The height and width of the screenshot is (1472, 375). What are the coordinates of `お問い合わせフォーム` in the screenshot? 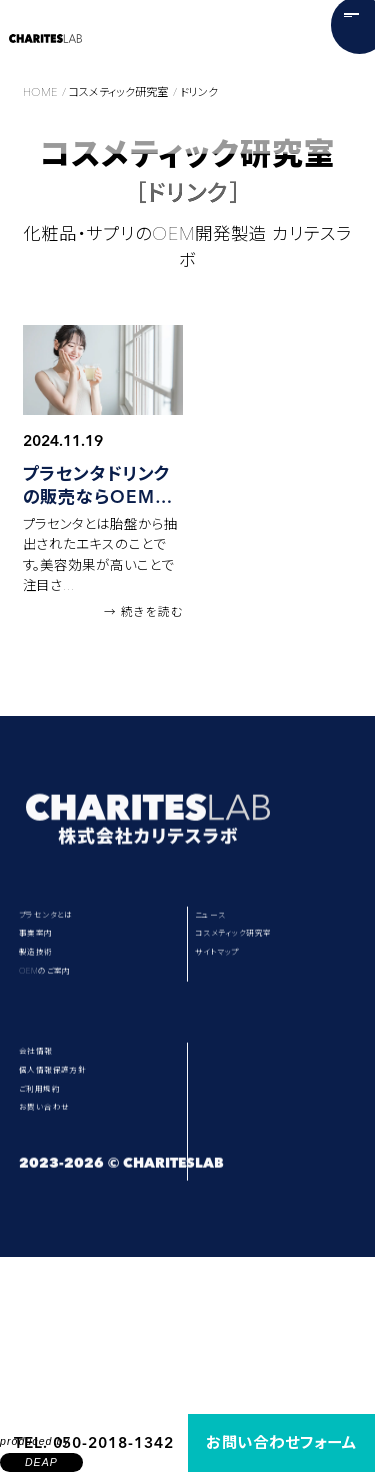 It's located at (281, 1442).